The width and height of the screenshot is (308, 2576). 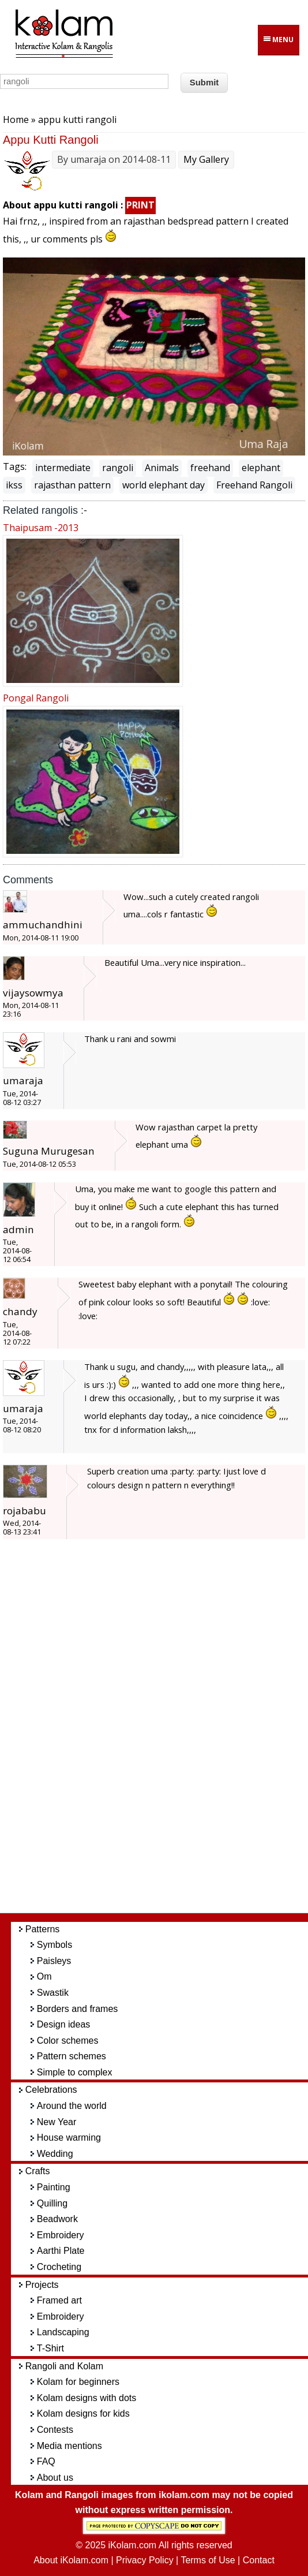 I want to click on Projects, so click(x=42, y=2285).